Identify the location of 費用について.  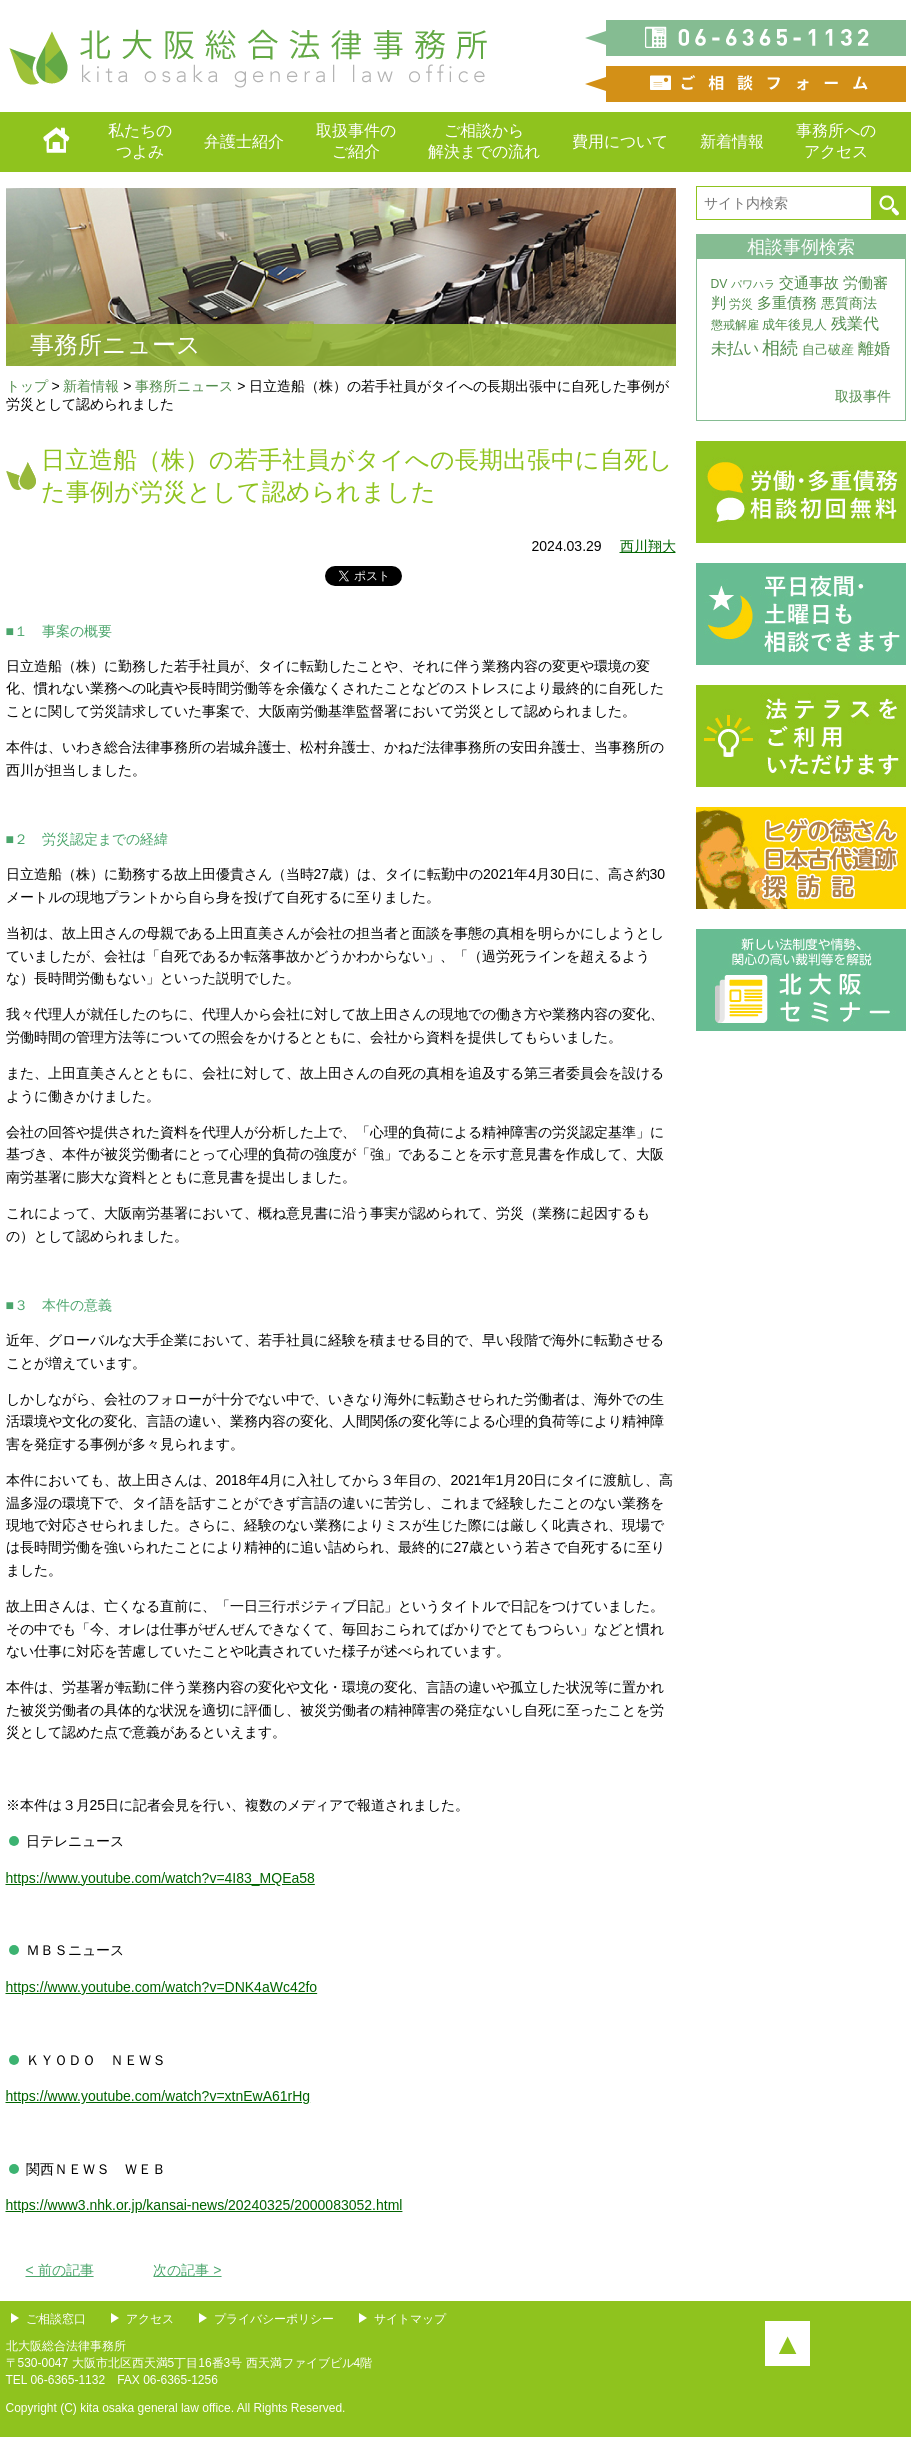
(620, 141).